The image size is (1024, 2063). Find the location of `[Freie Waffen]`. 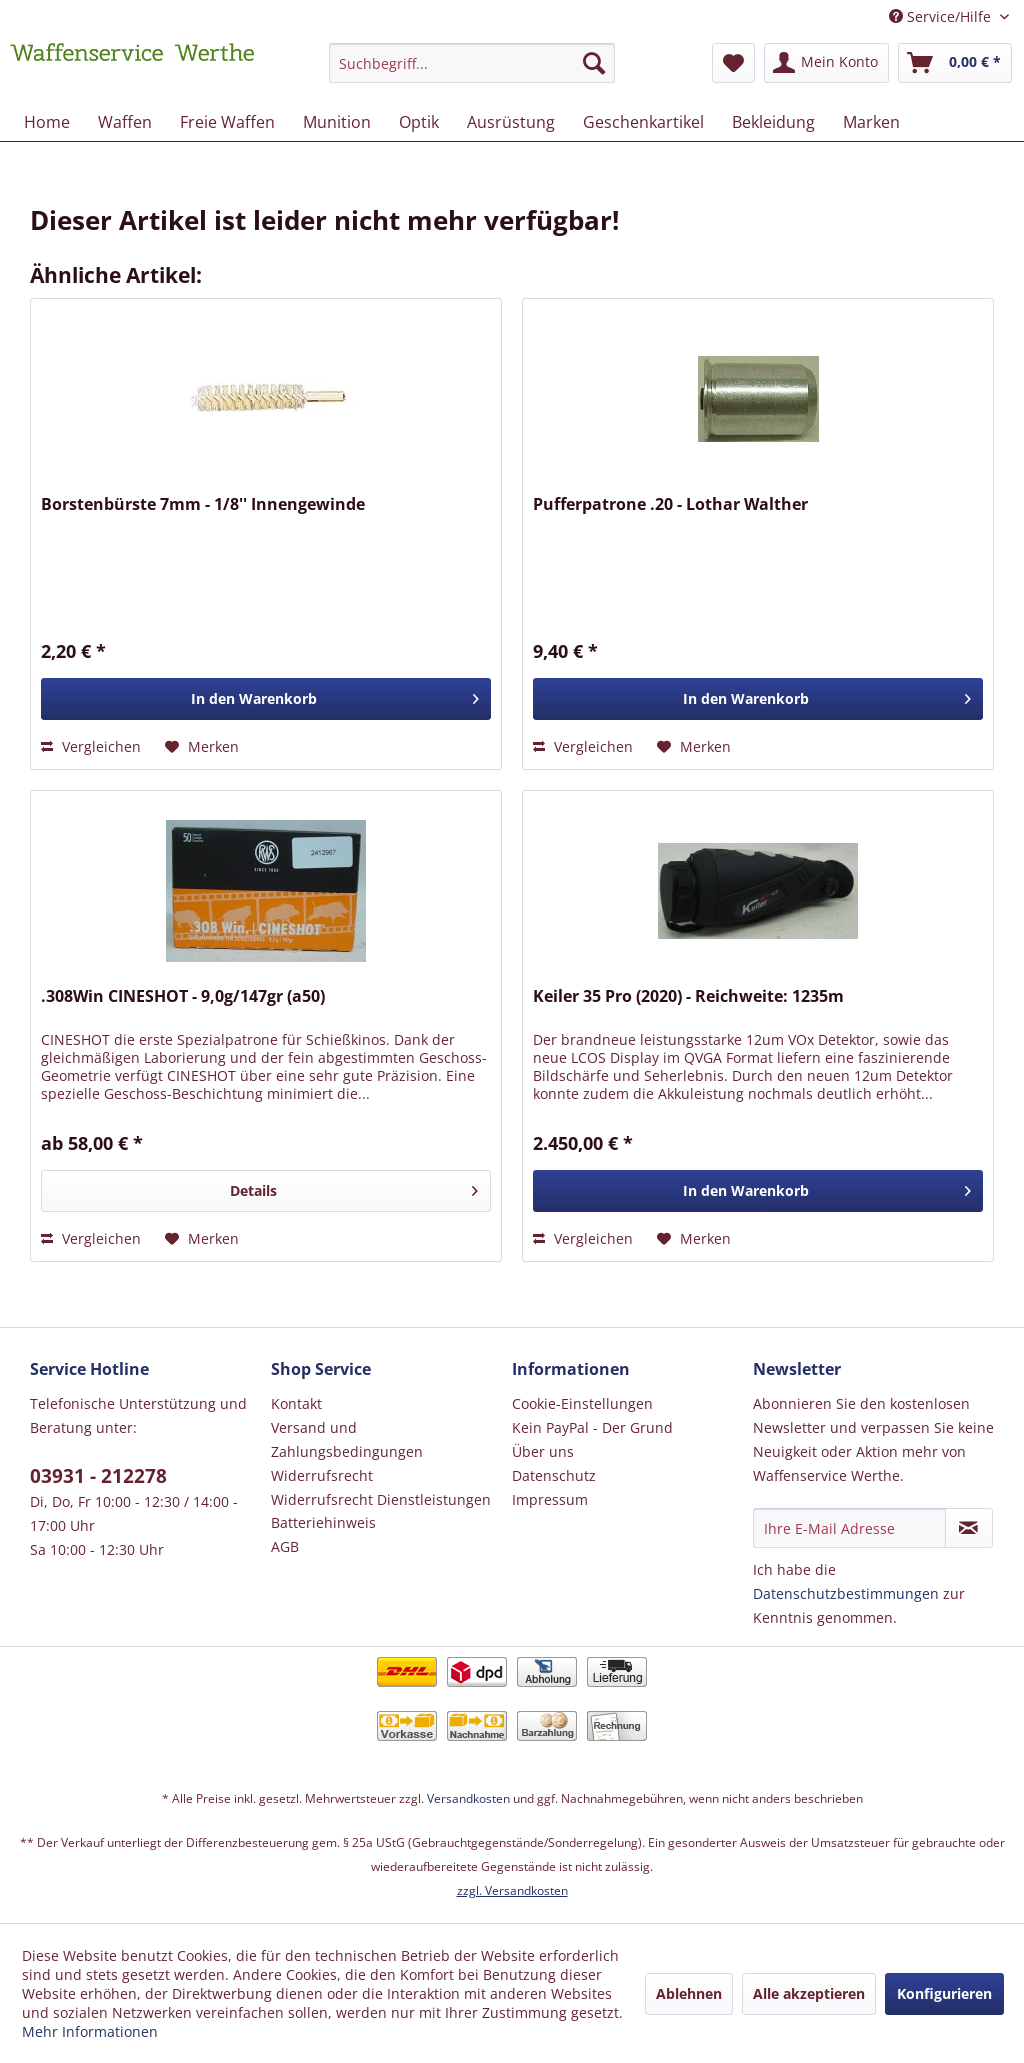

[Freie Waffen] is located at coordinates (227, 122).